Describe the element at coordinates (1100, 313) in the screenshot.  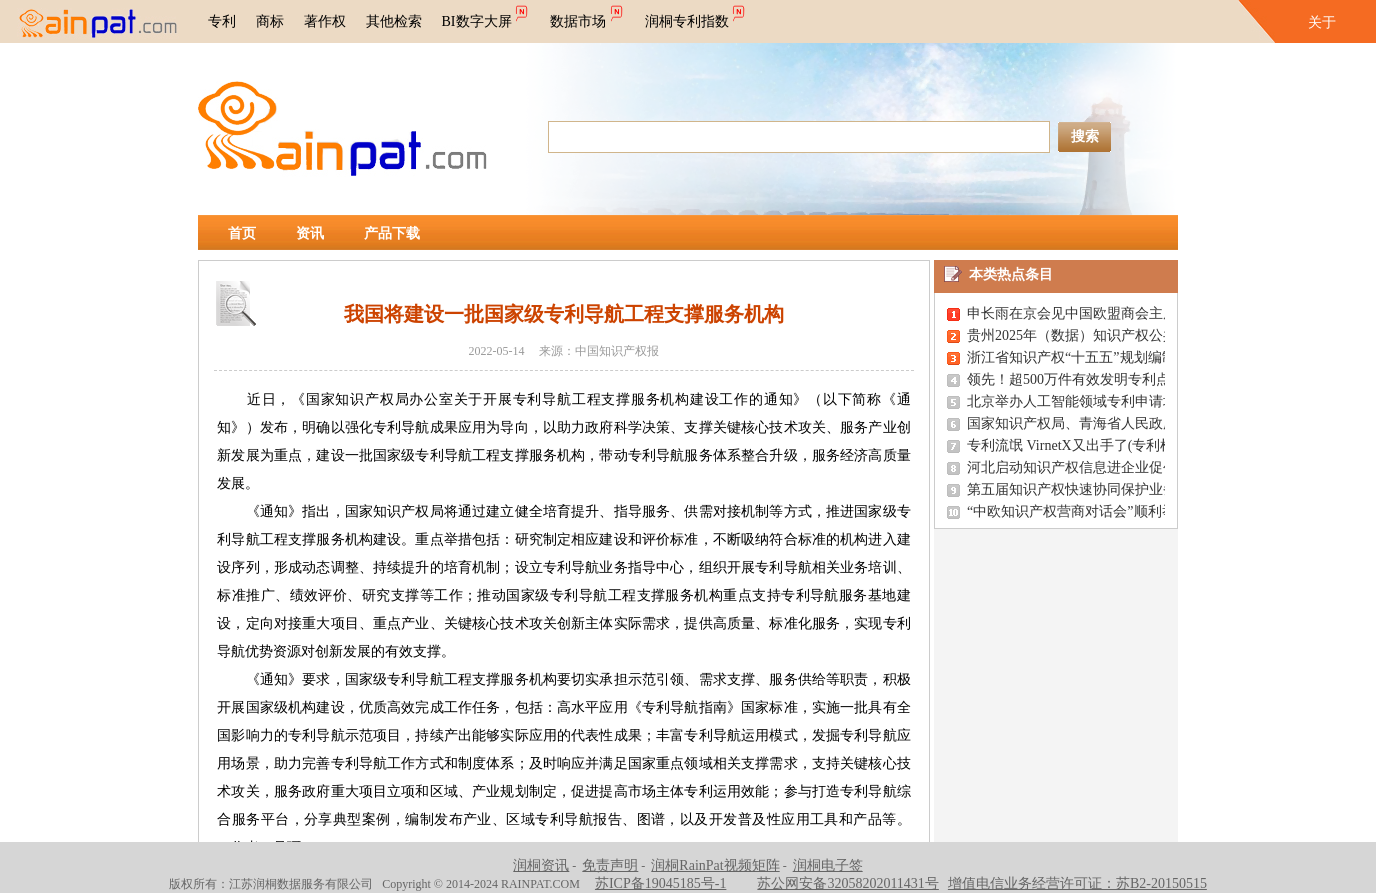
I see `申长雨在京会见中国欧盟商会主席彦辞一行` at that location.